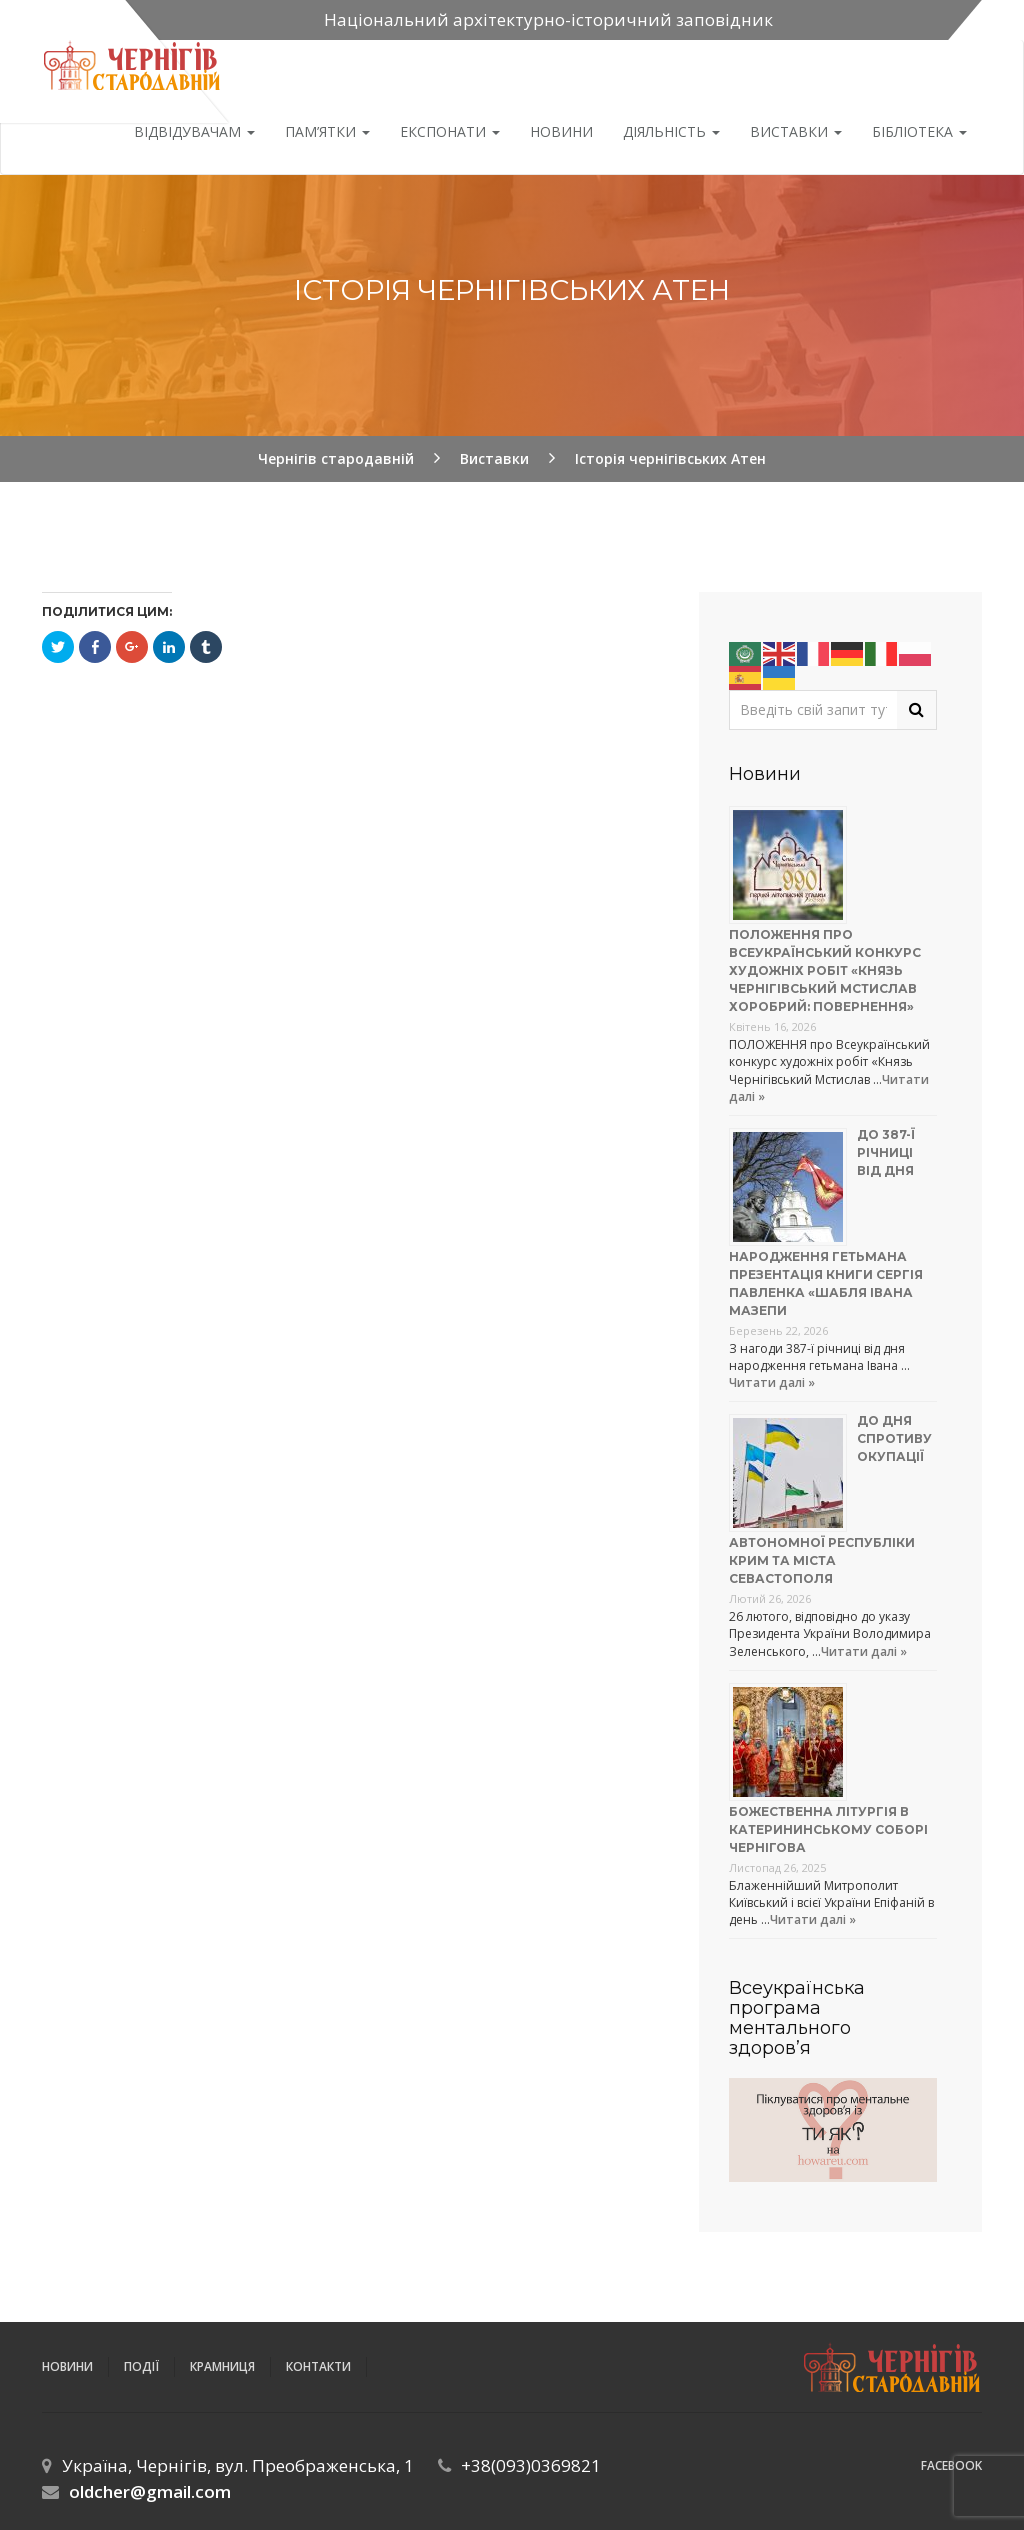 The image size is (1024, 2530). What do you see at coordinates (796, 131) in the screenshot?
I see `Виставки` at bounding box center [796, 131].